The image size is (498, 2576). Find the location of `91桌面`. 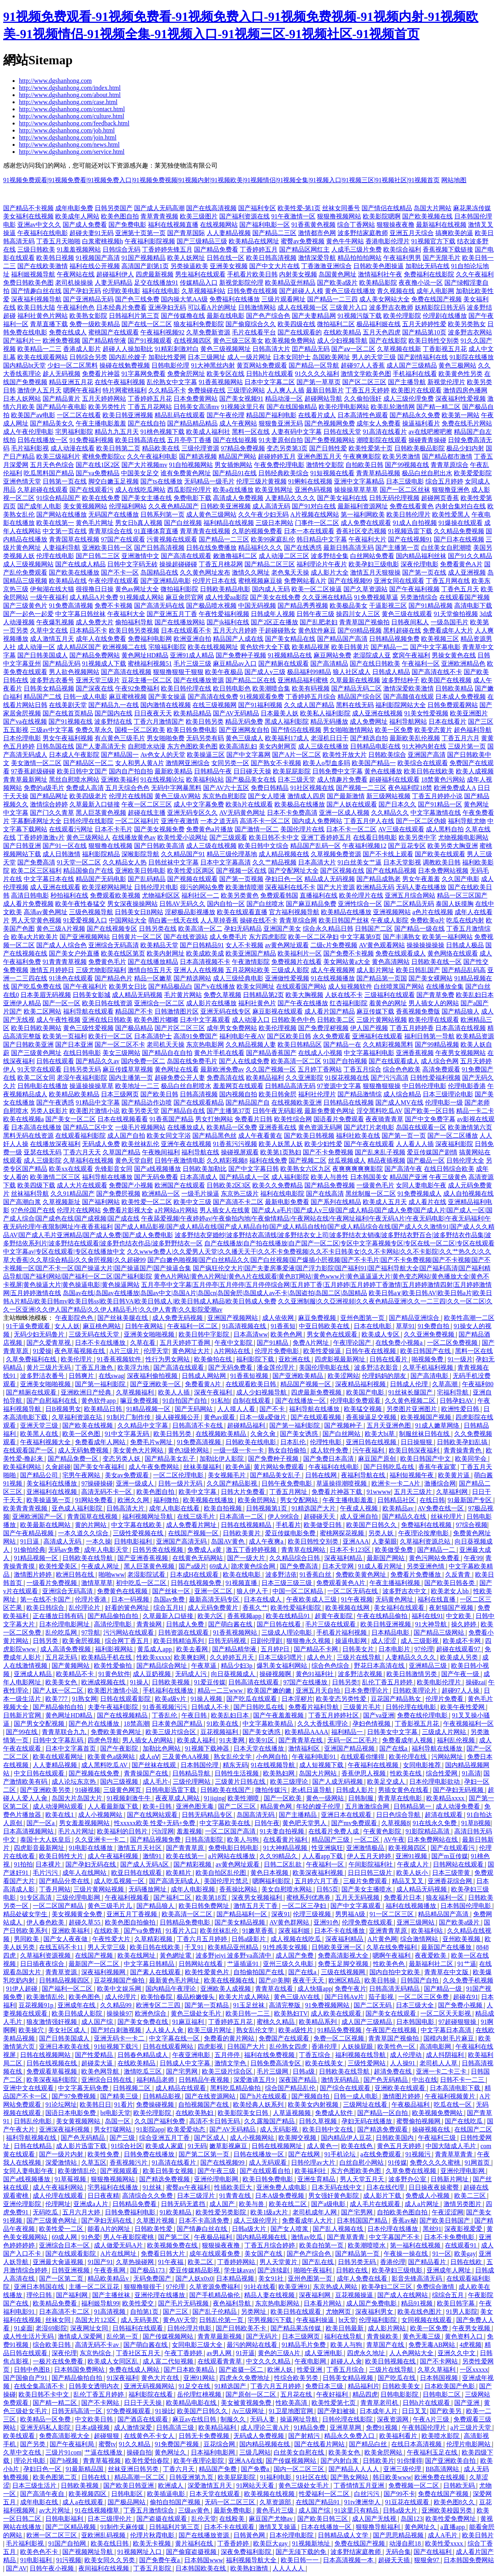

91桌面 is located at coordinates (23, 2328).